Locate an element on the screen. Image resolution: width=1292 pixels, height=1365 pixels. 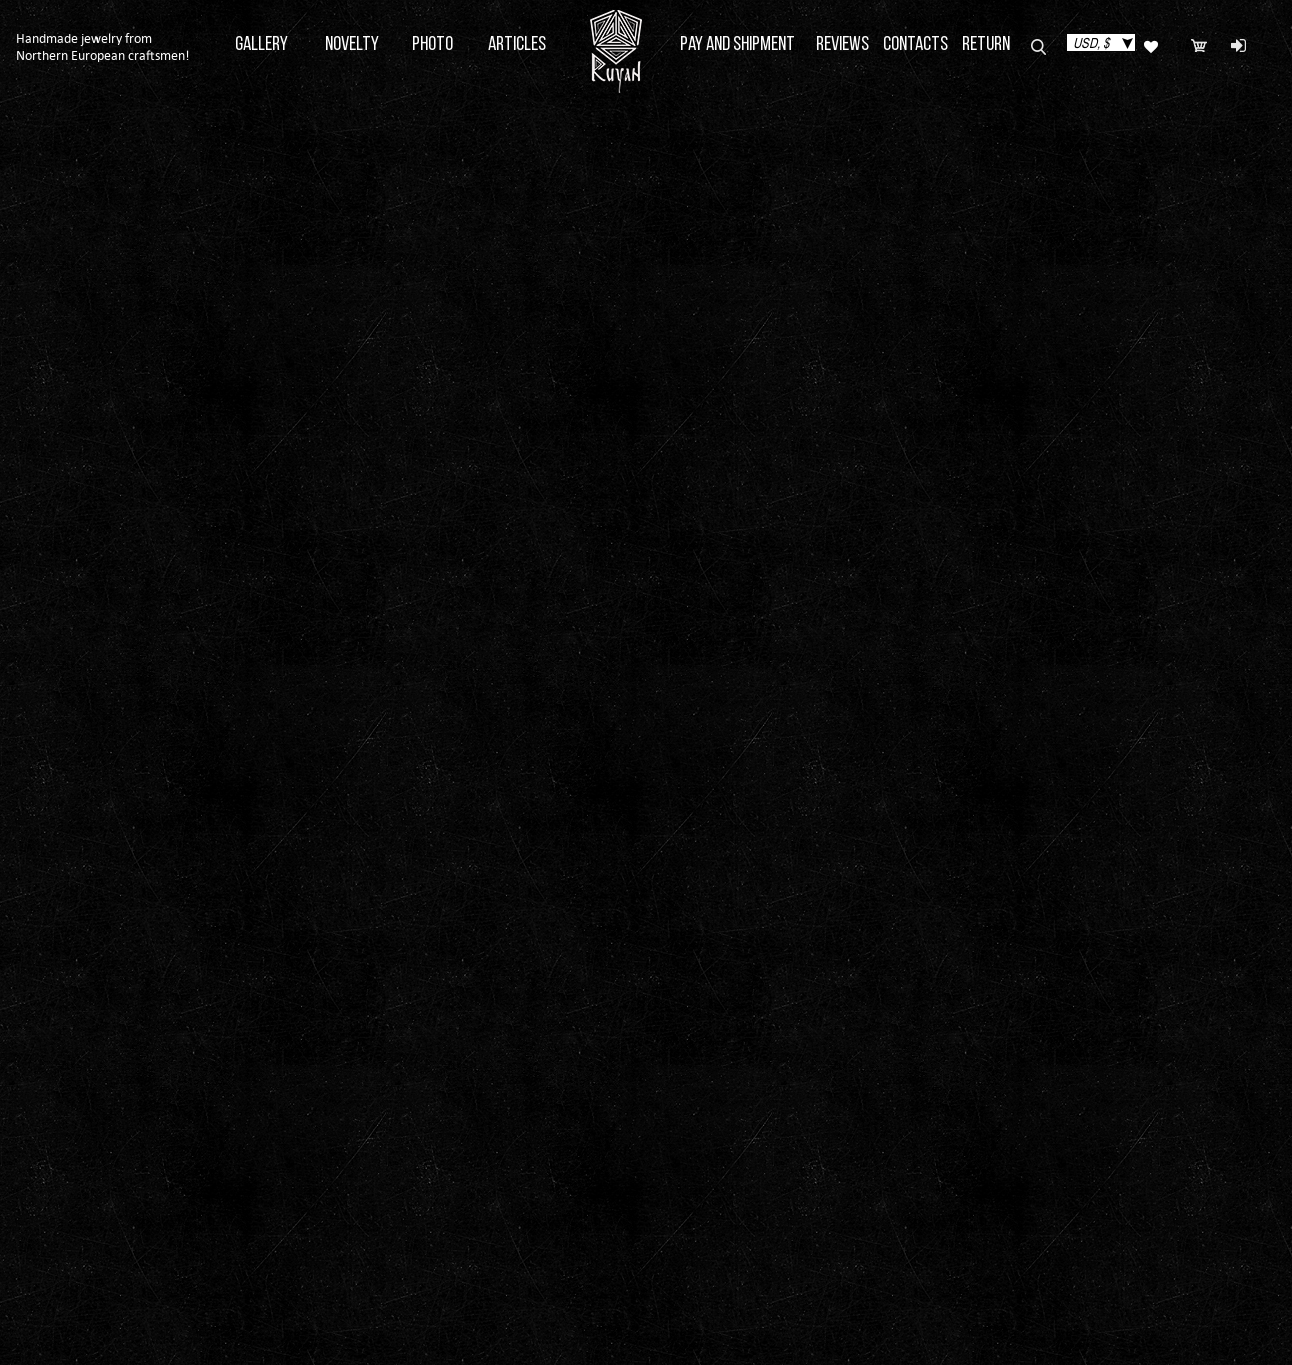
Gallery is located at coordinates (261, 45).